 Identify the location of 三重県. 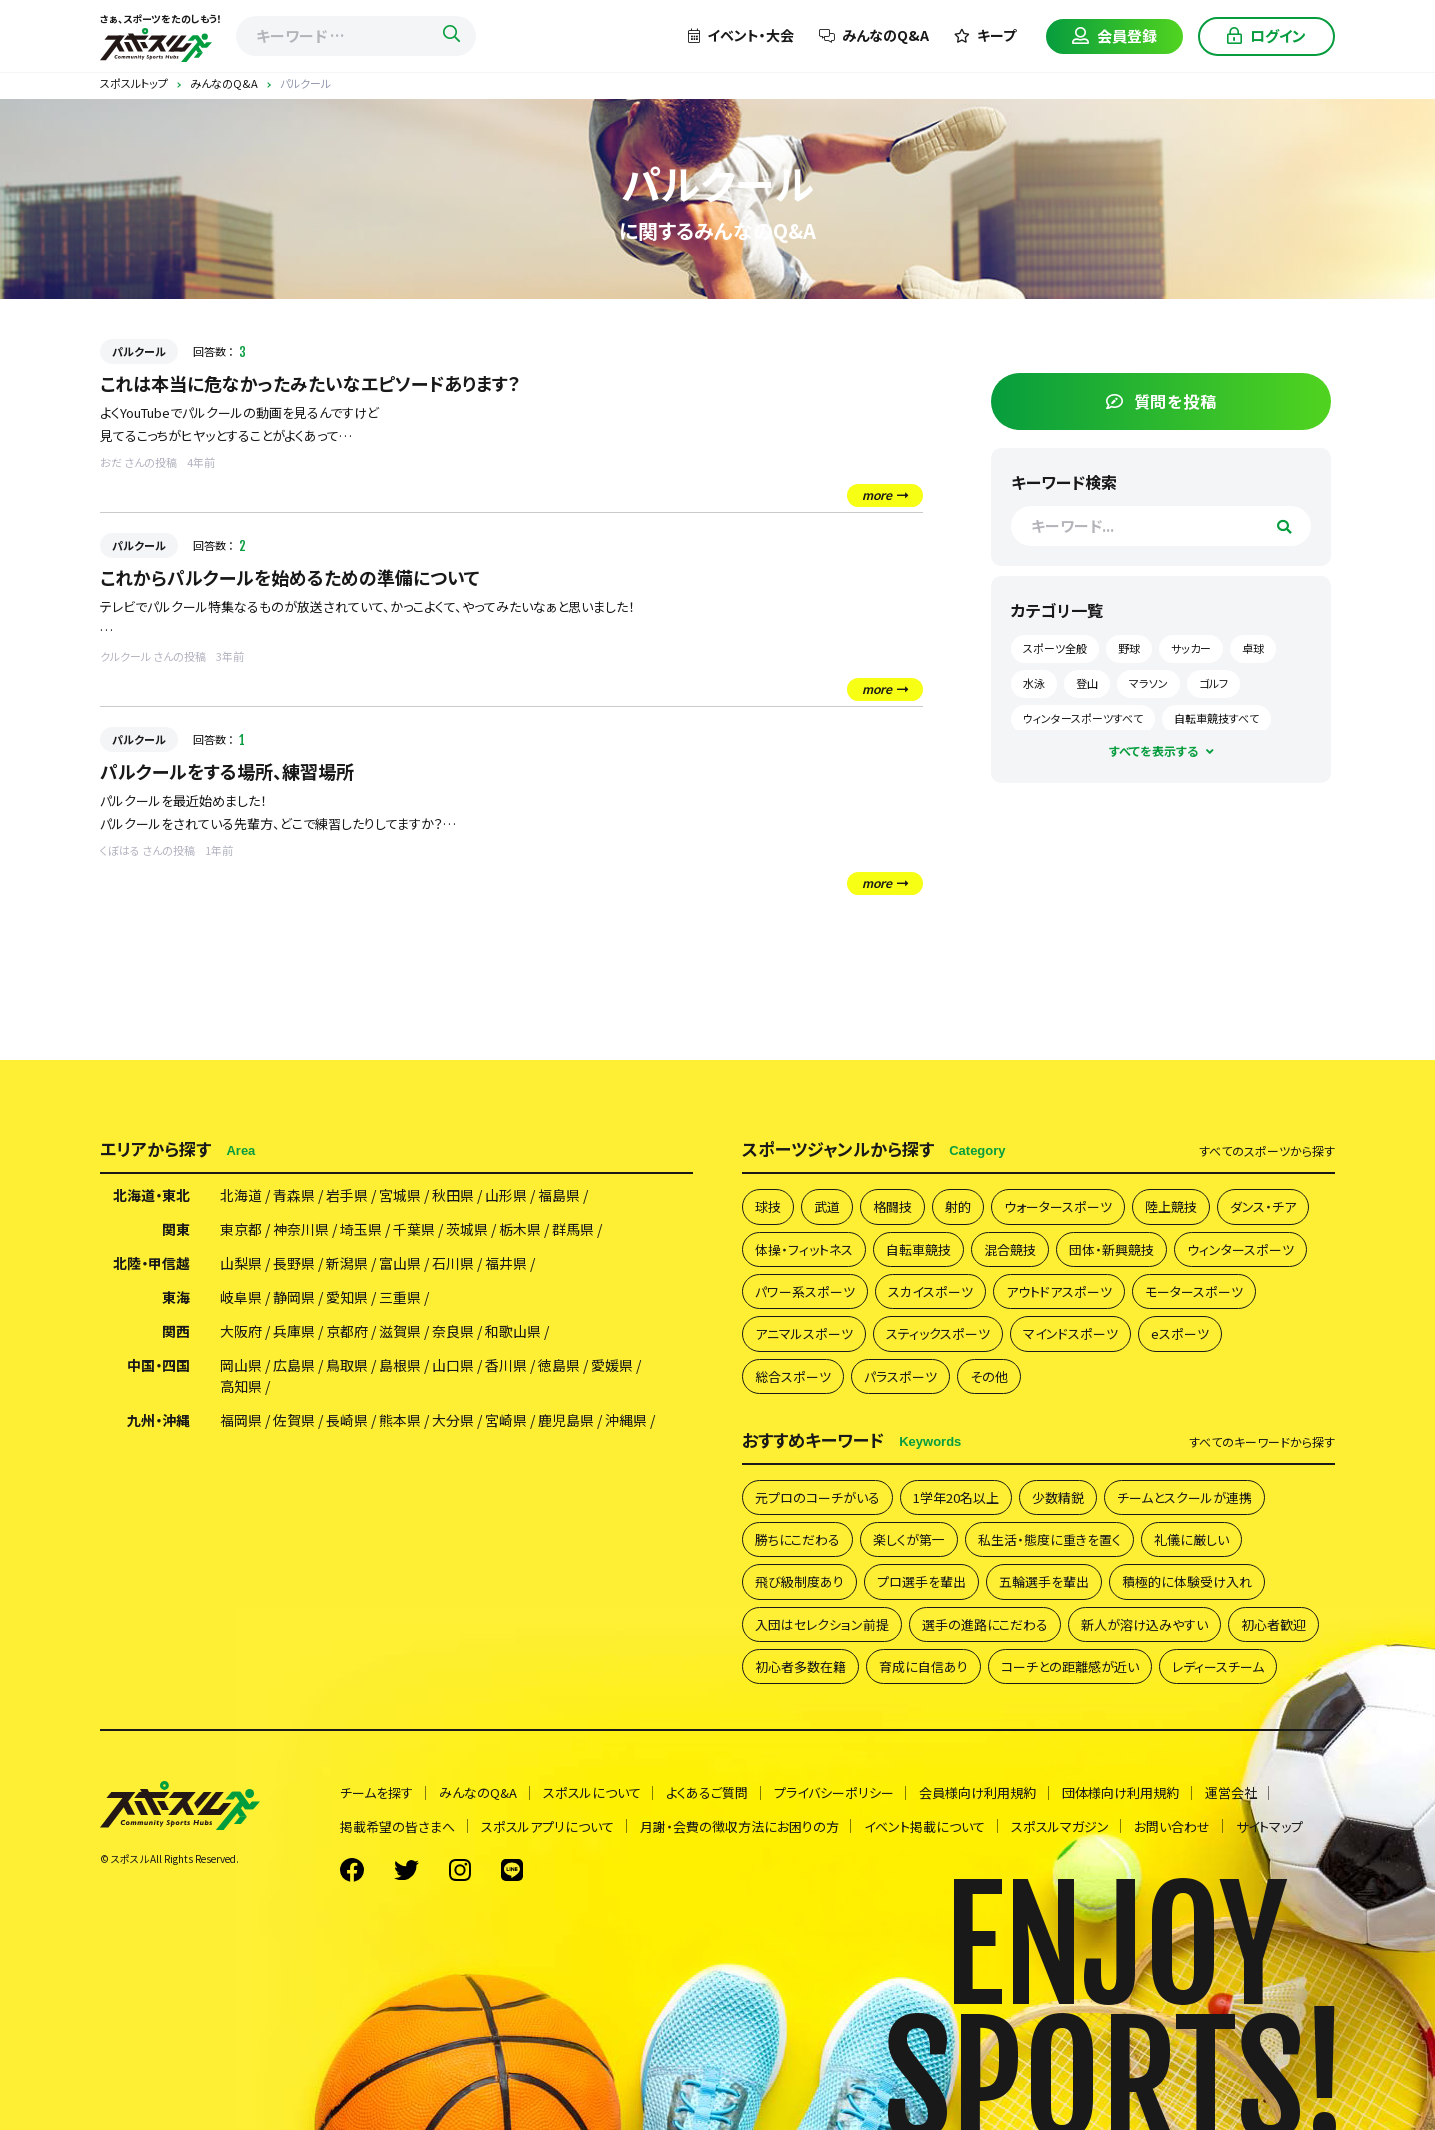
(400, 1299).